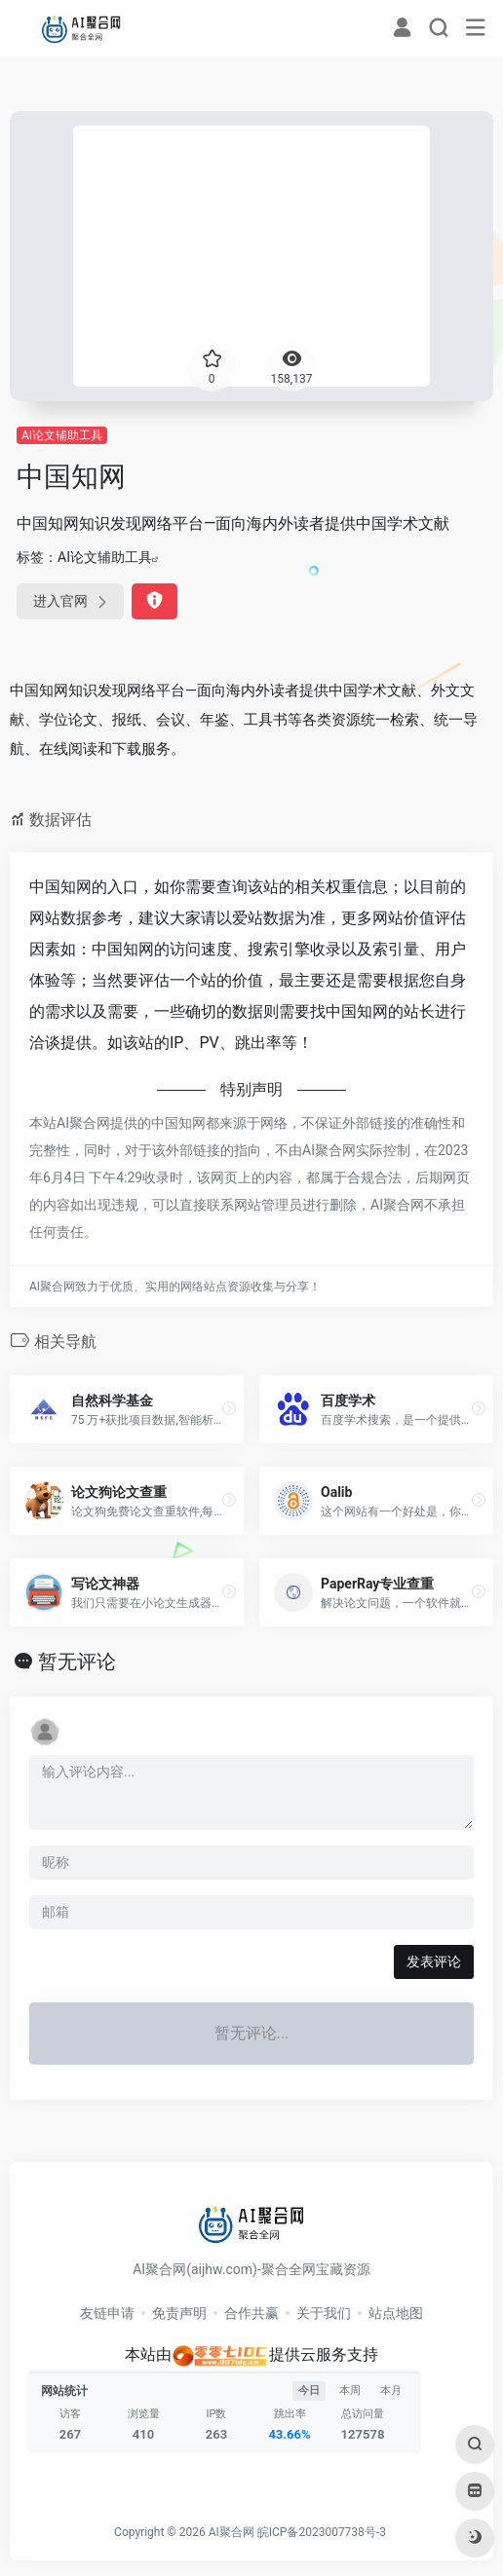  Describe the element at coordinates (321, 2532) in the screenshot. I see `皖ICP备2023007738号-3` at that location.